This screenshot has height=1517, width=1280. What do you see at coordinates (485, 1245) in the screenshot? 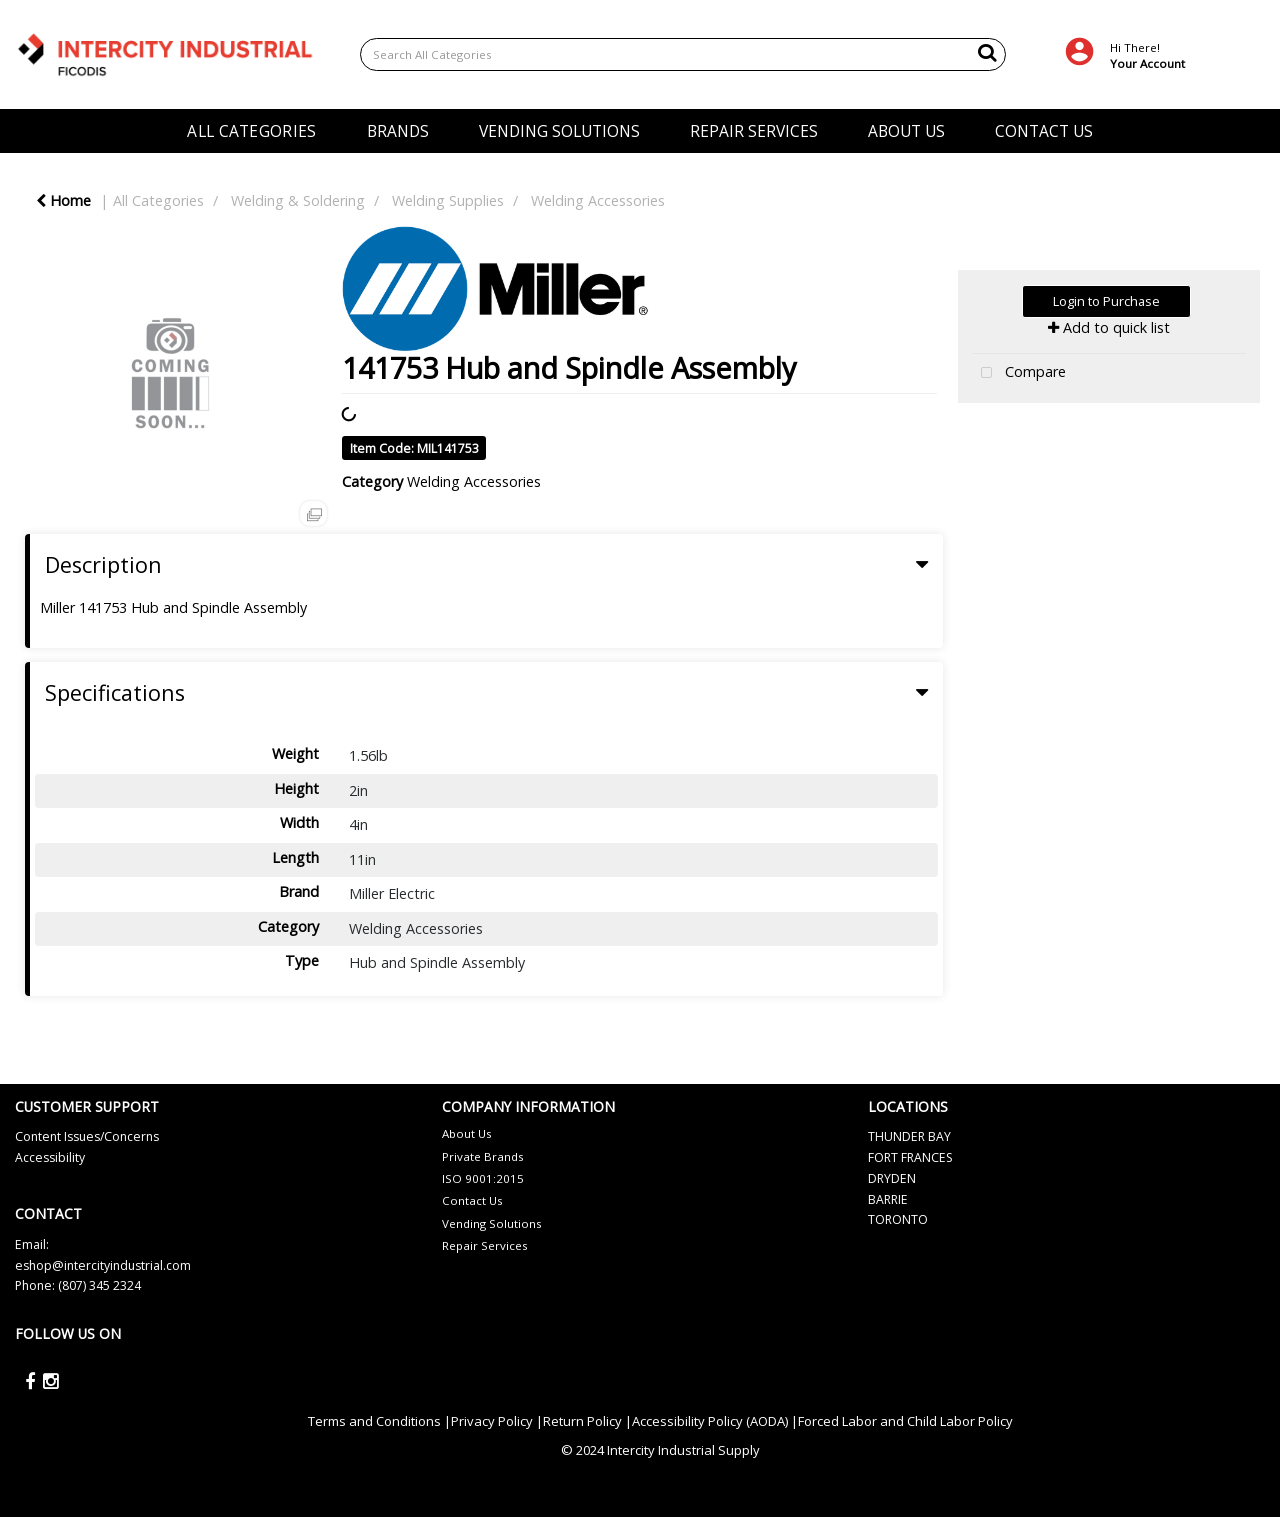
I see `Repair Services` at bounding box center [485, 1245].